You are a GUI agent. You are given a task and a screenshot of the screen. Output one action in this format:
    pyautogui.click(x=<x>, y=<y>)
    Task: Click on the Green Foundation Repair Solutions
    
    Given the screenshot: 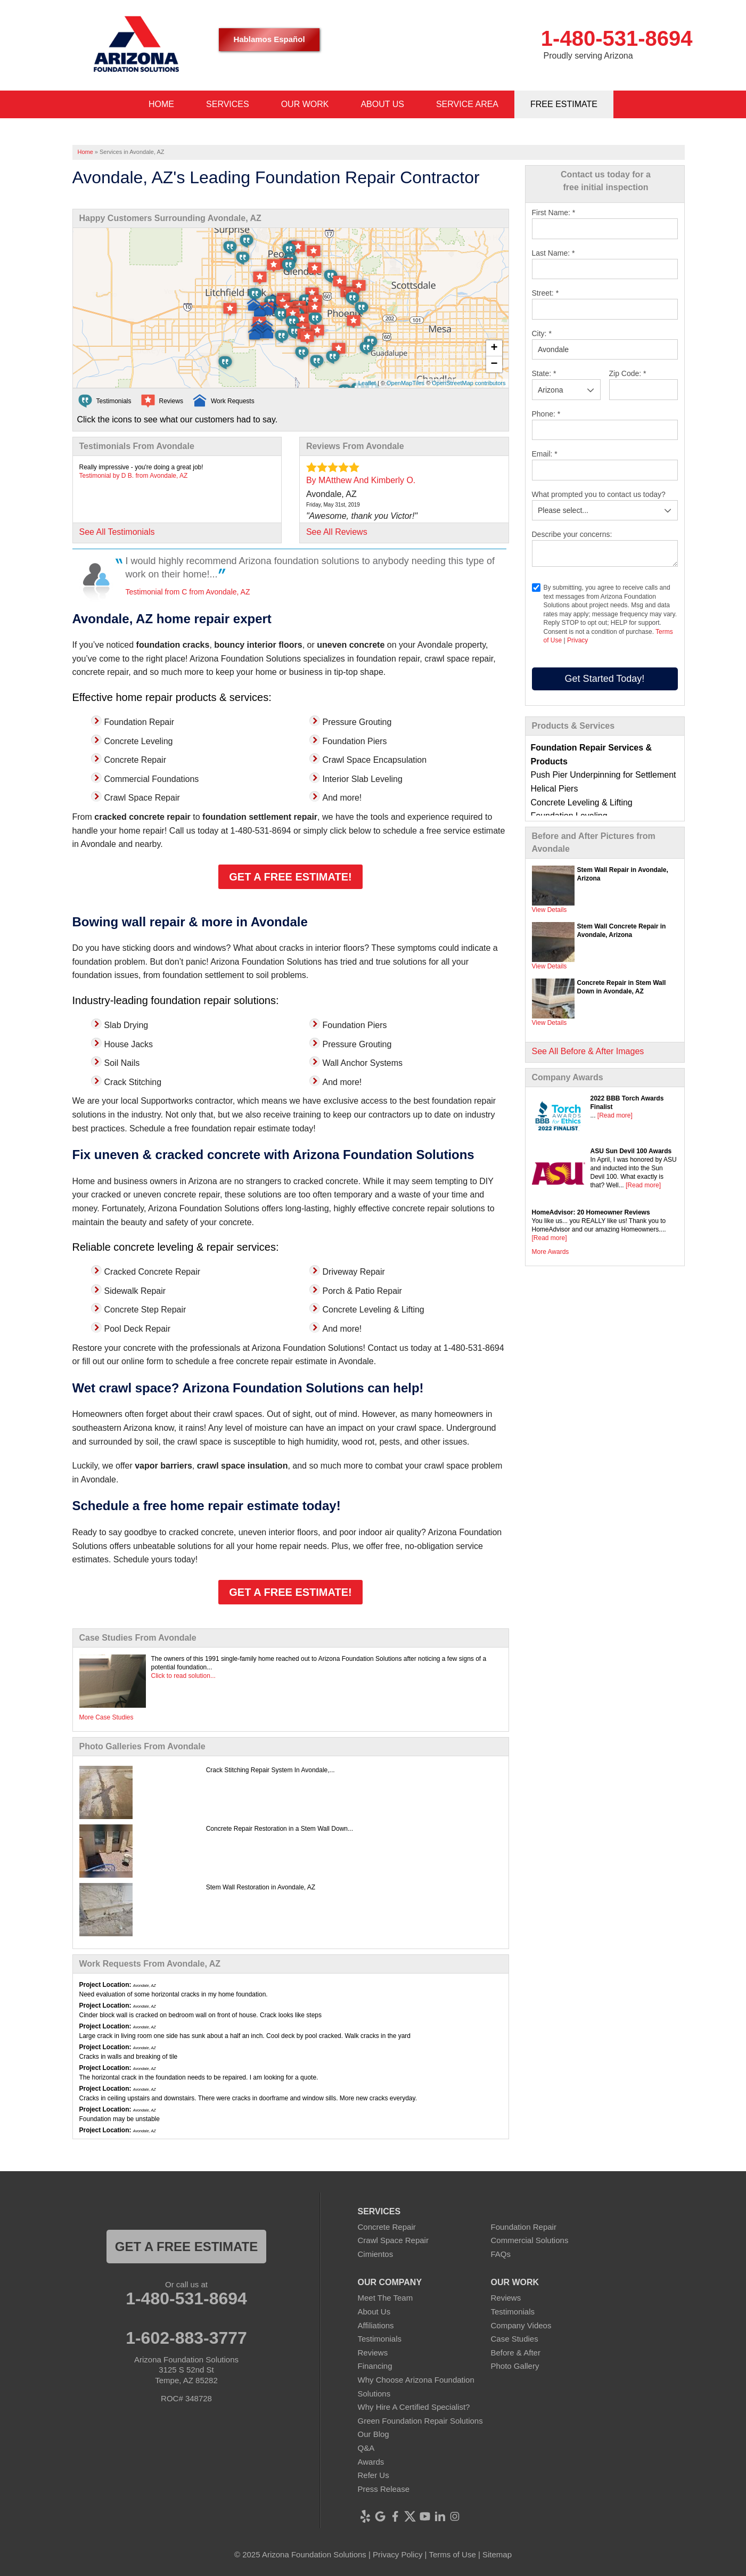 What is the action you would take?
    pyautogui.click(x=420, y=2420)
    